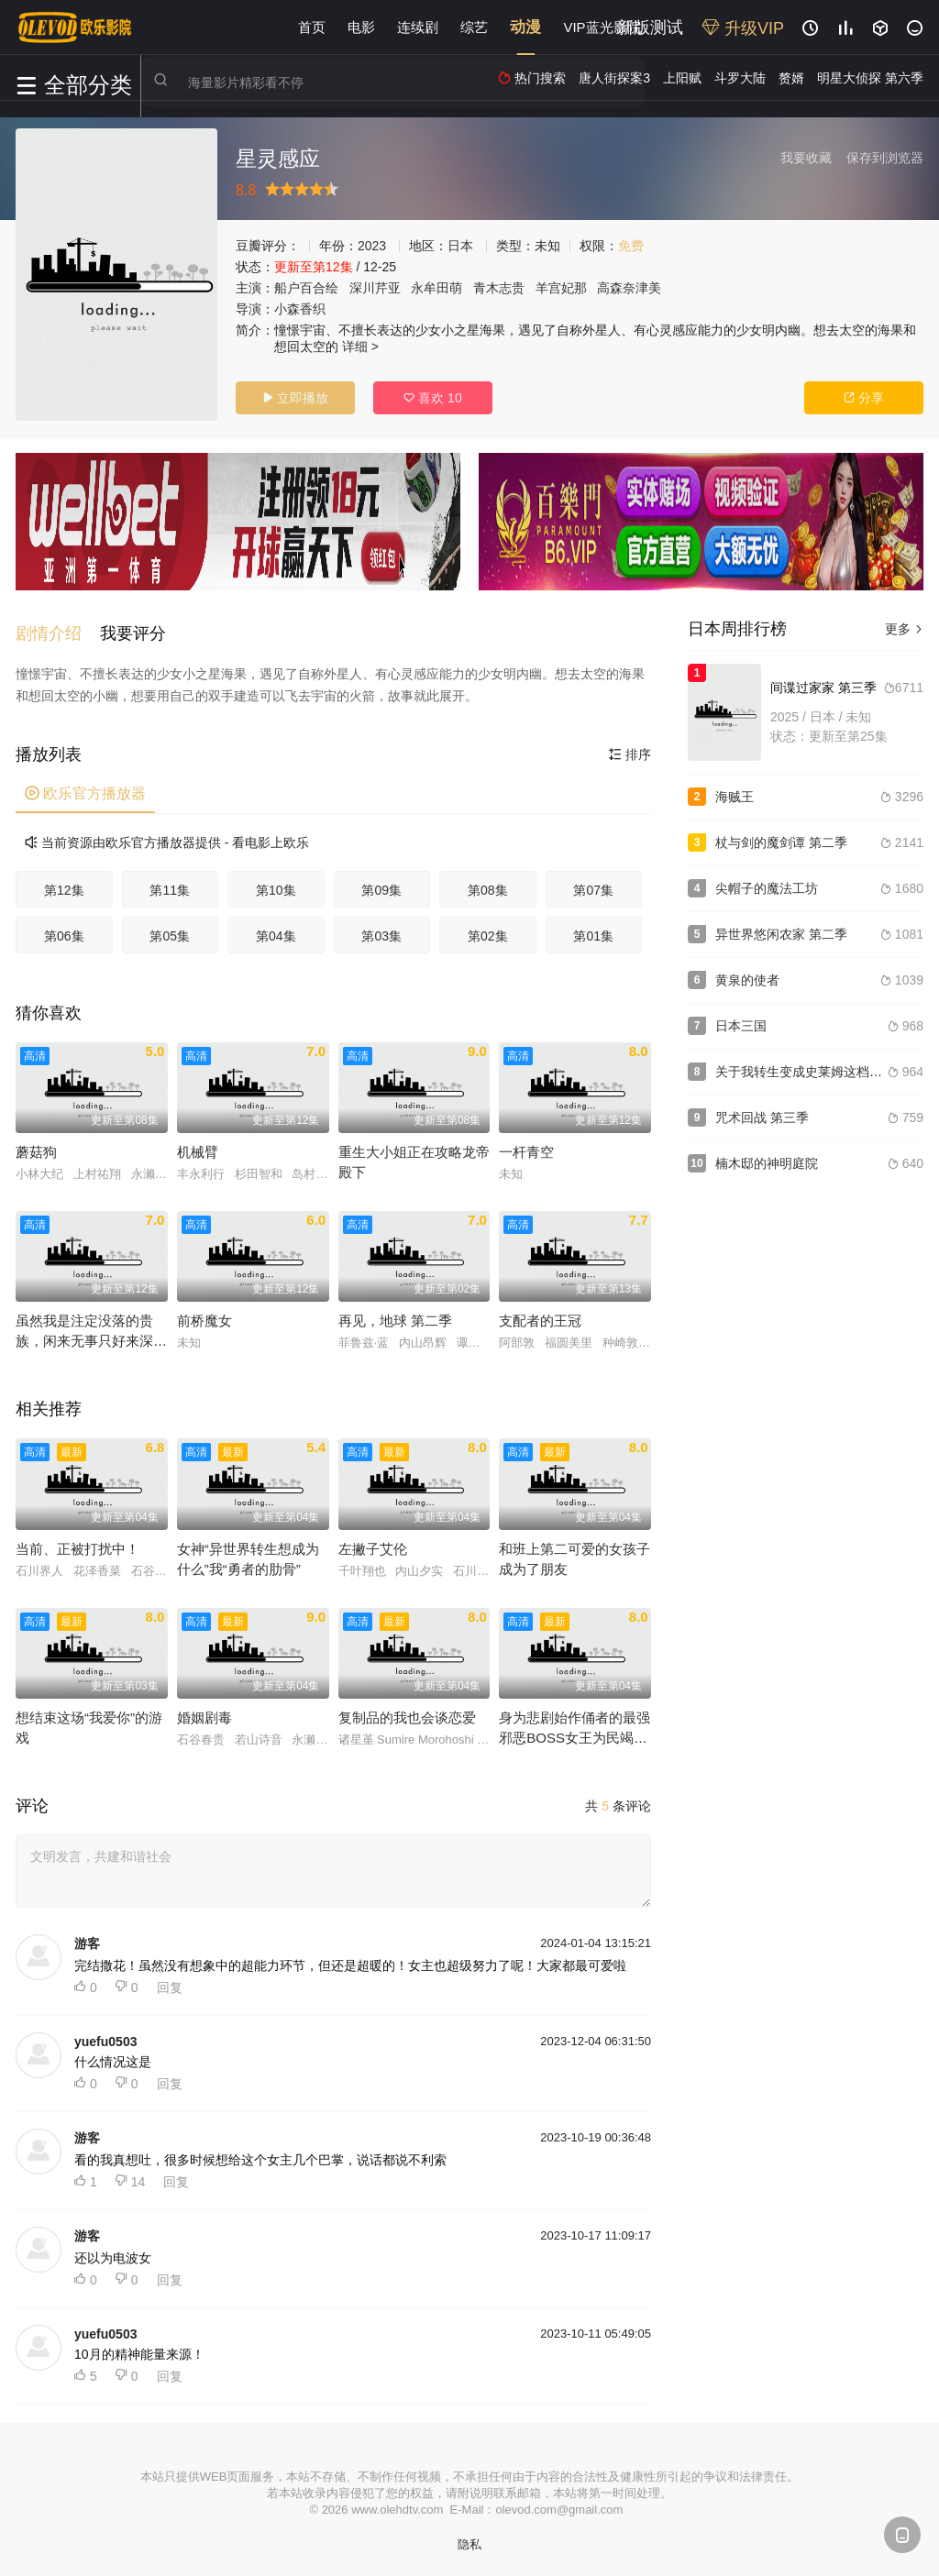  Describe the element at coordinates (85, 789) in the screenshot. I see `欧乐官方播放器` at that location.